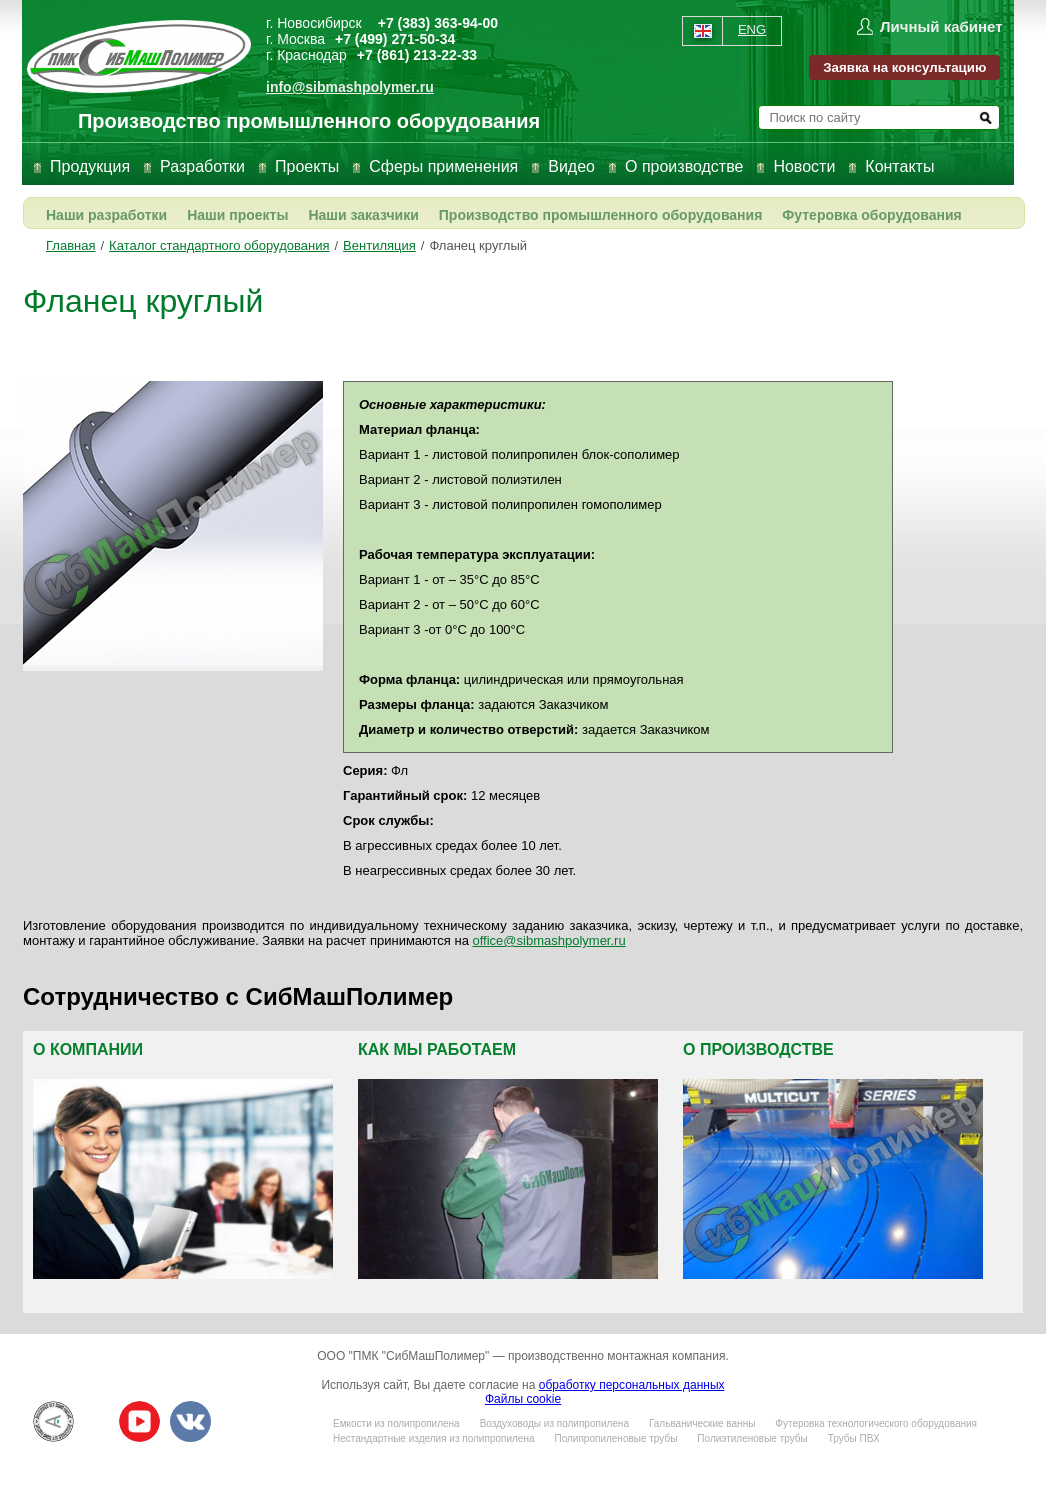 The image size is (1046, 1490). I want to click on Полиэтиленовые трубы, so click(752, 1438).